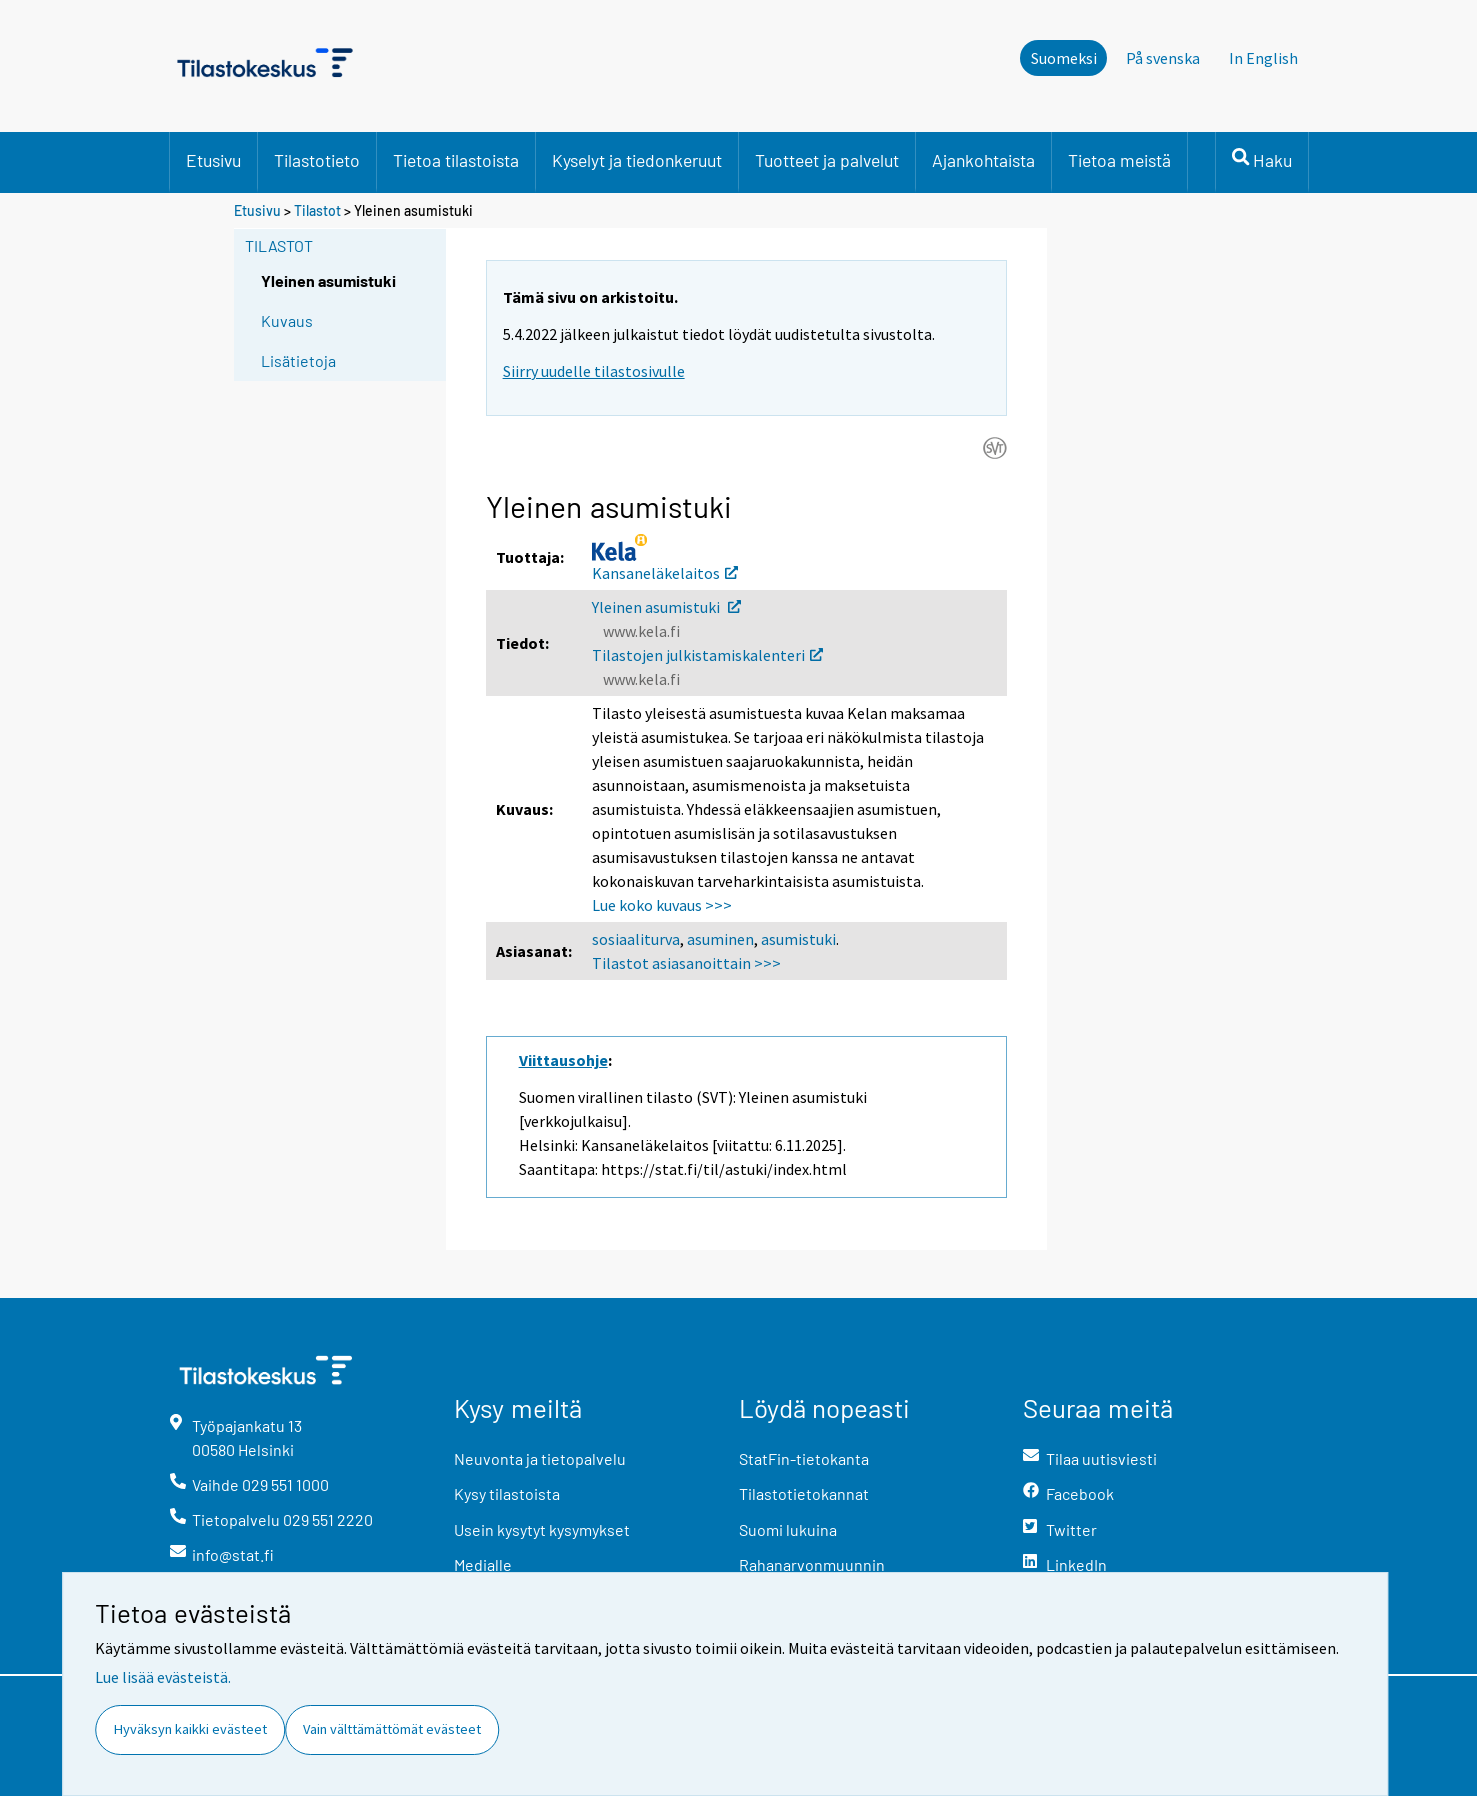  What do you see at coordinates (213, 160) in the screenshot?
I see `Etusivu` at bounding box center [213, 160].